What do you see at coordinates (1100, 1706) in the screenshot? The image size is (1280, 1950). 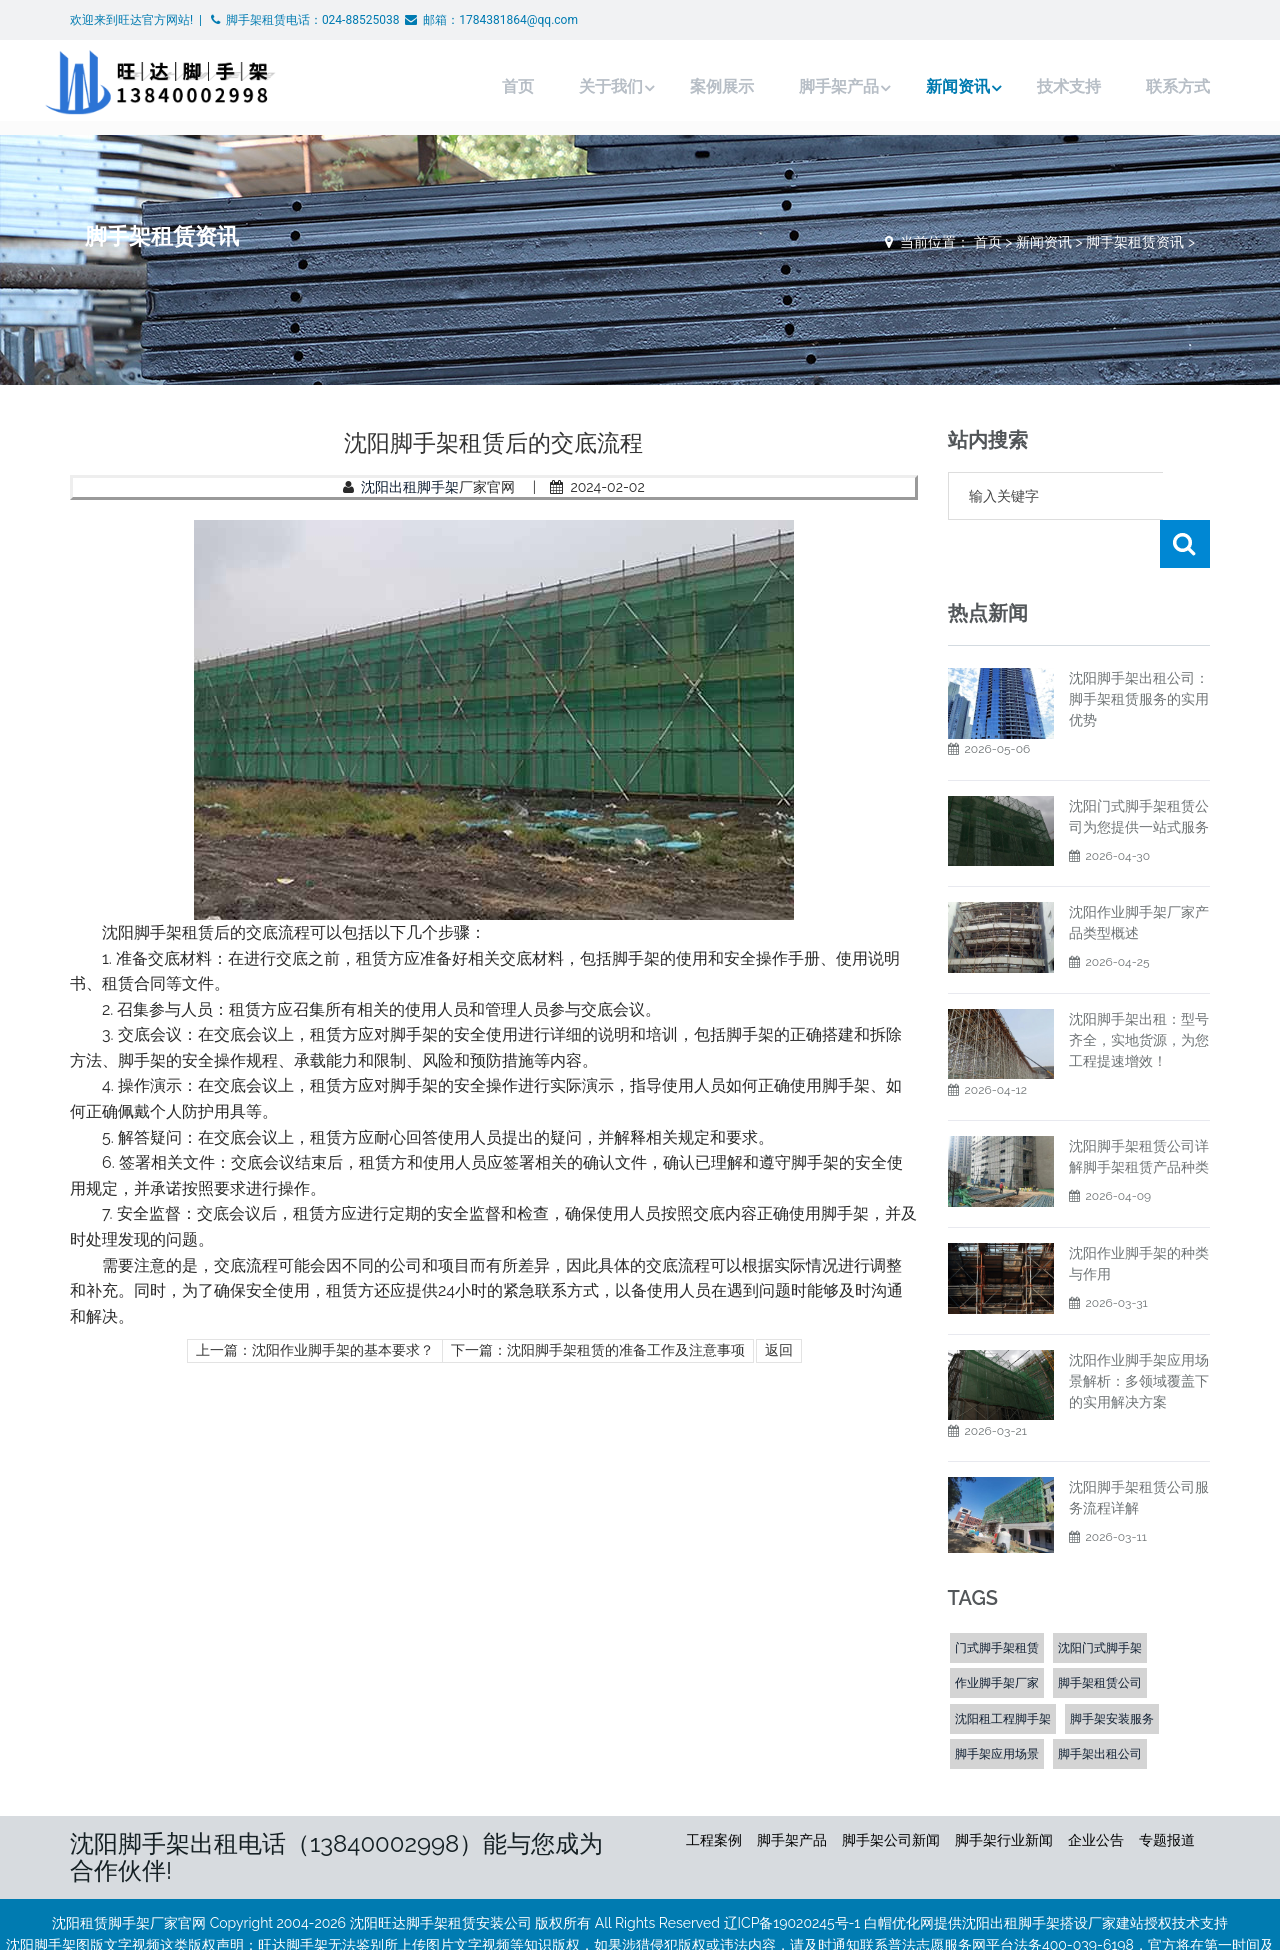 I see `脚手架出租公司` at bounding box center [1100, 1706].